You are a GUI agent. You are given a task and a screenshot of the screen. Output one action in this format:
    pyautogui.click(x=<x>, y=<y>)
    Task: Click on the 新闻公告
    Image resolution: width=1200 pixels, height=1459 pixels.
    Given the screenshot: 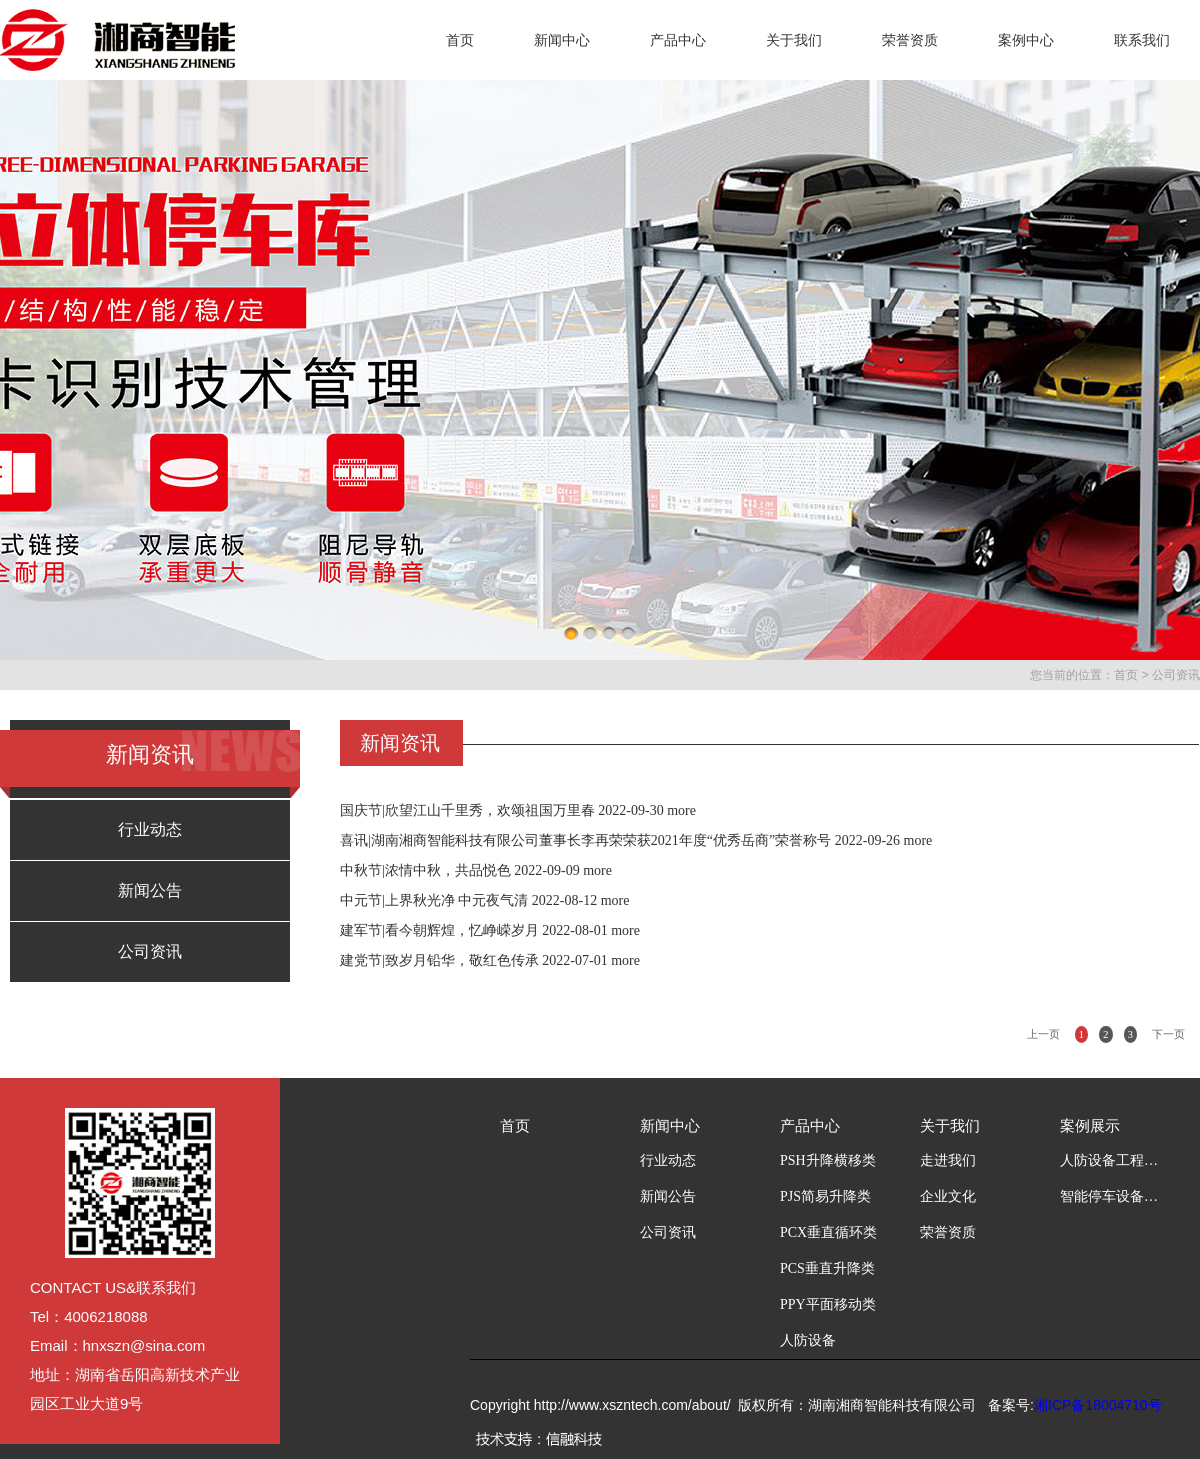 What is the action you would take?
    pyautogui.click(x=150, y=890)
    